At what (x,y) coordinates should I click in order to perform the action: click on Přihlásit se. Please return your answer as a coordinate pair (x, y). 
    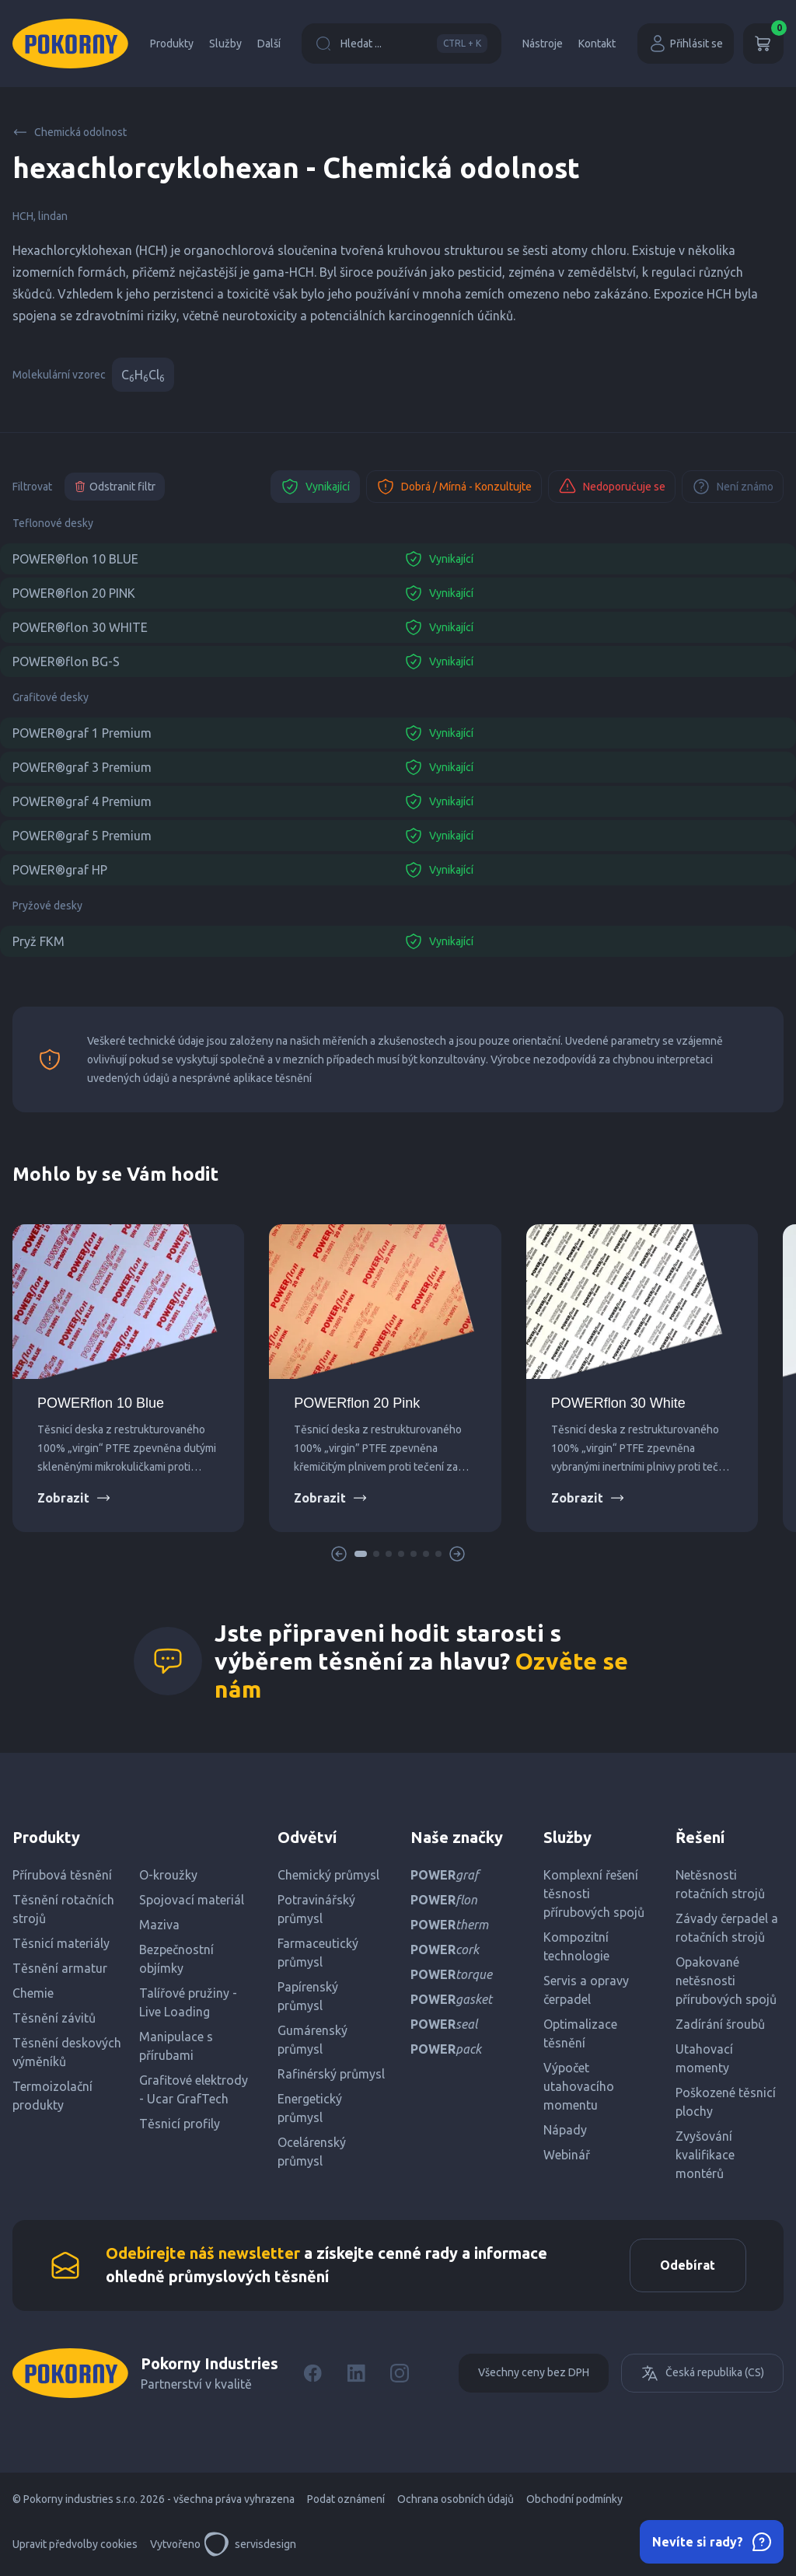
    Looking at the image, I should click on (685, 43).